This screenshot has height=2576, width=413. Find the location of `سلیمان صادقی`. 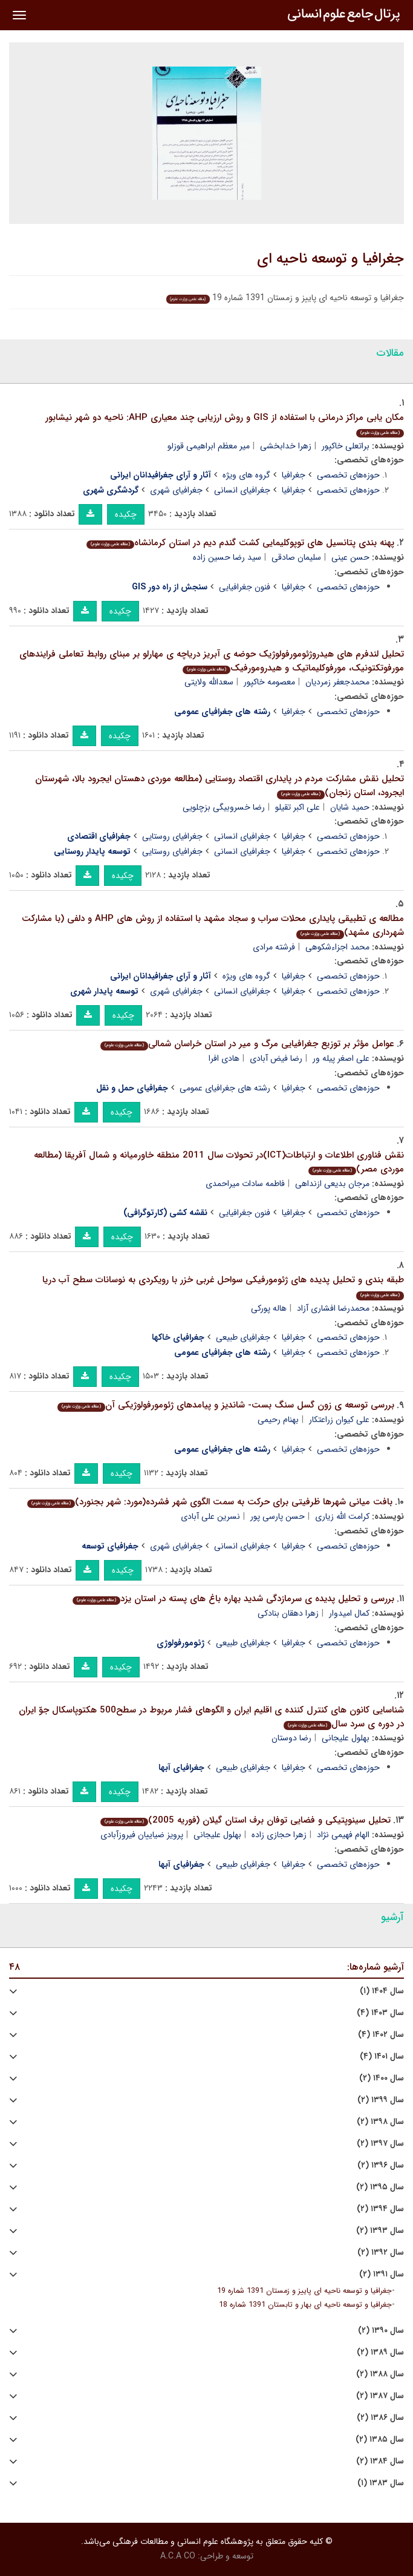

سلیمان صادقی is located at coordinates (296, 557).